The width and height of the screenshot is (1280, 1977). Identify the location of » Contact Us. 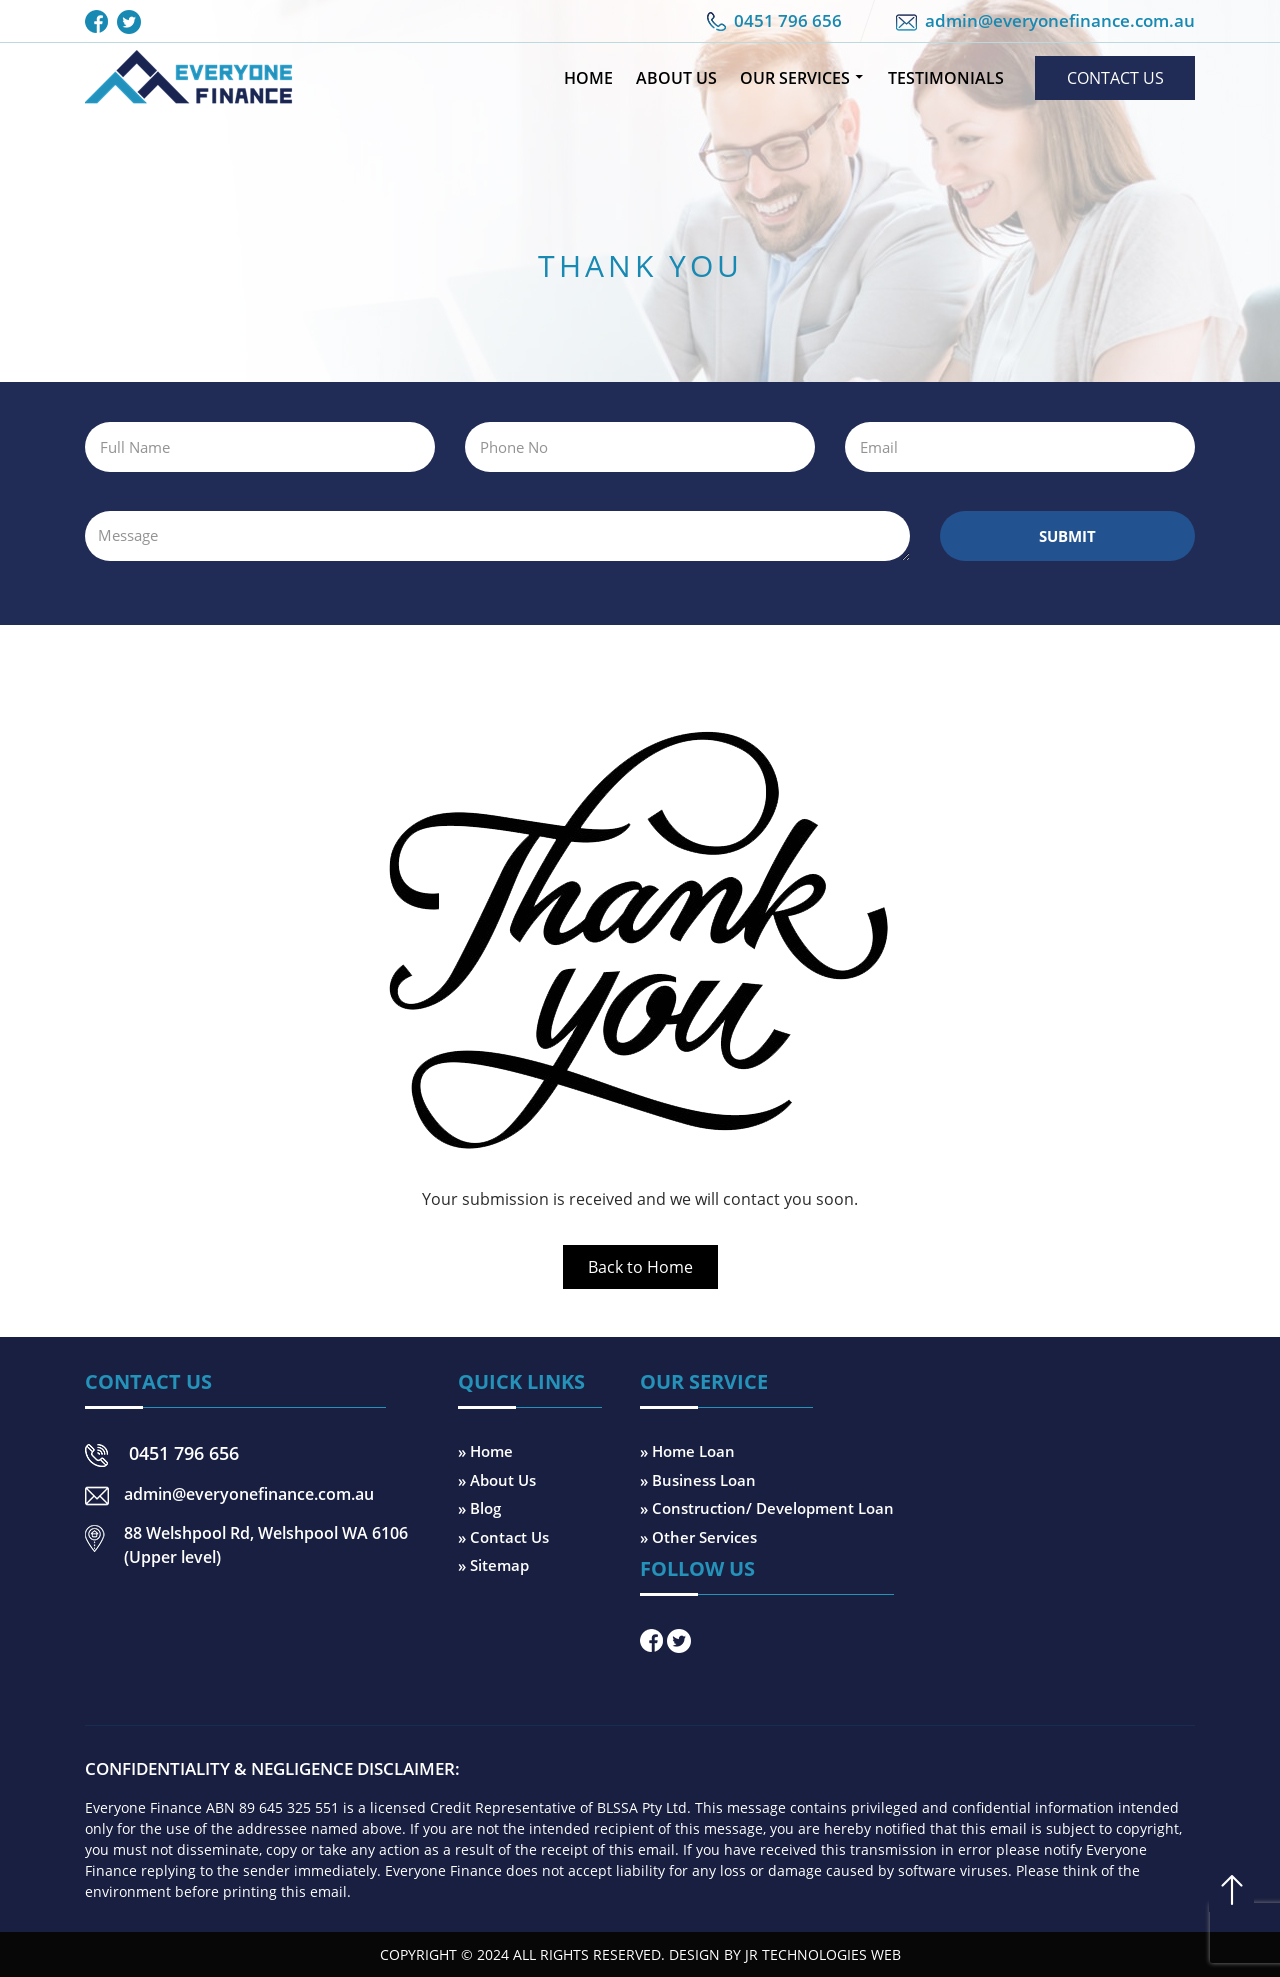
(503, 1537).